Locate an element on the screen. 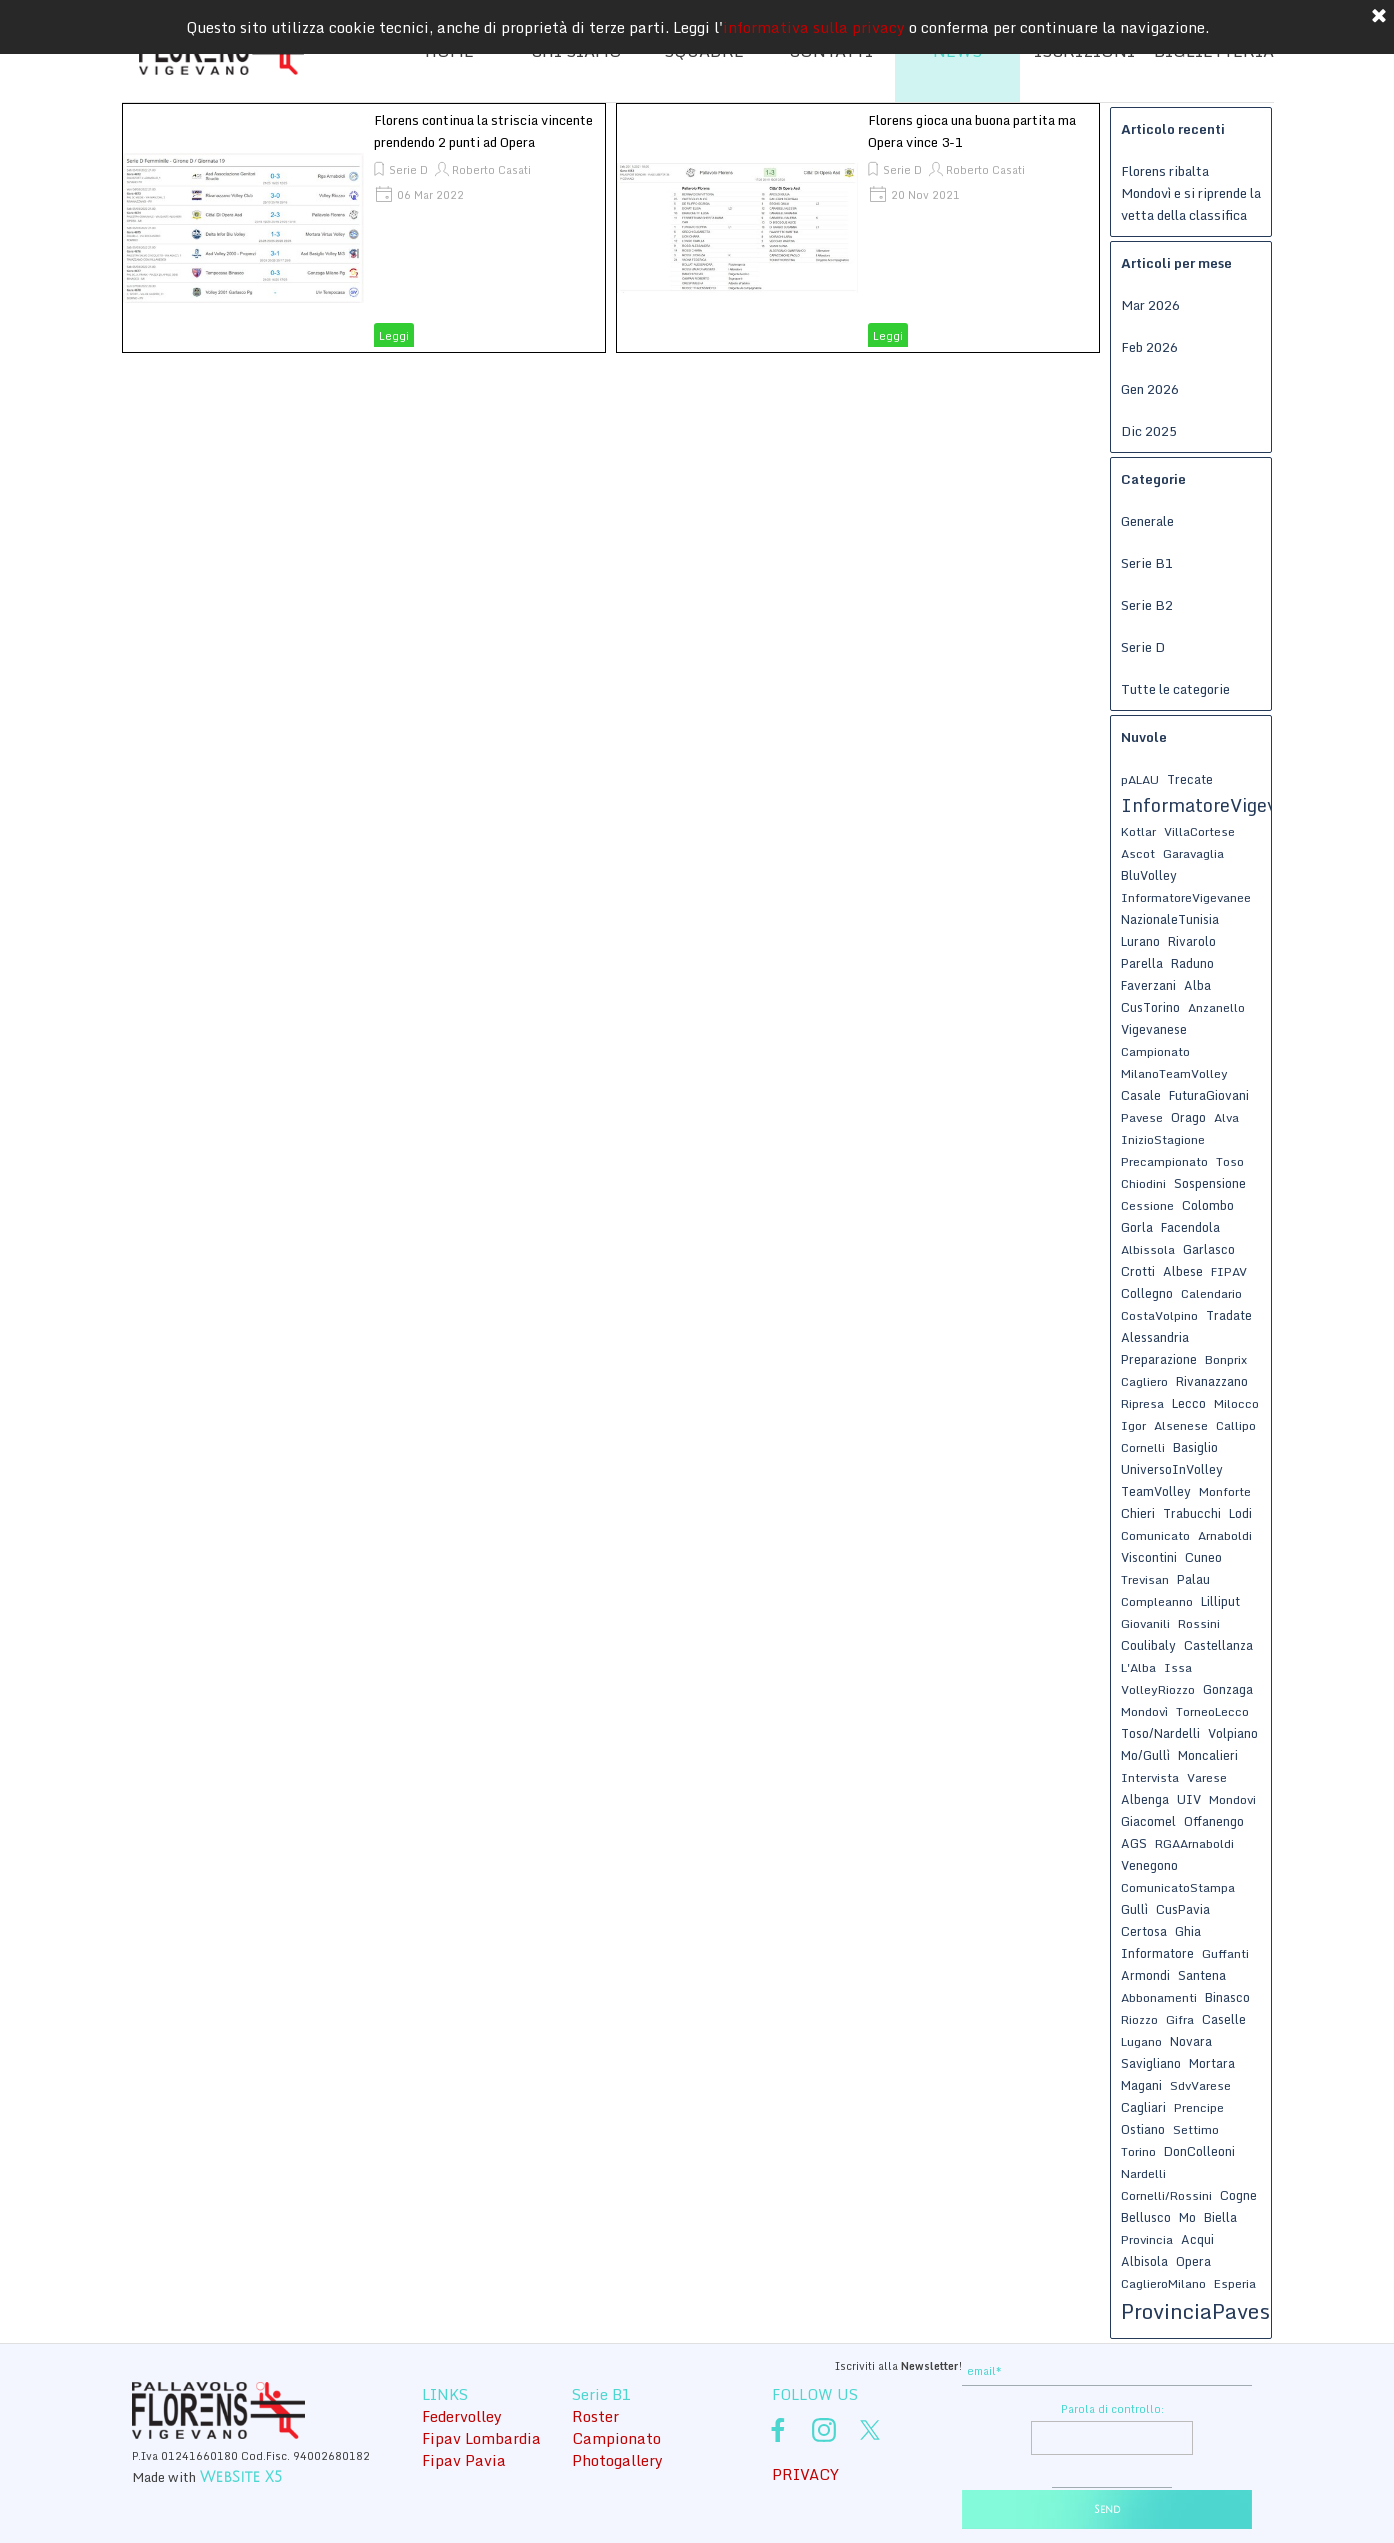  Ripresa is located at coordinates (1142, 1403).